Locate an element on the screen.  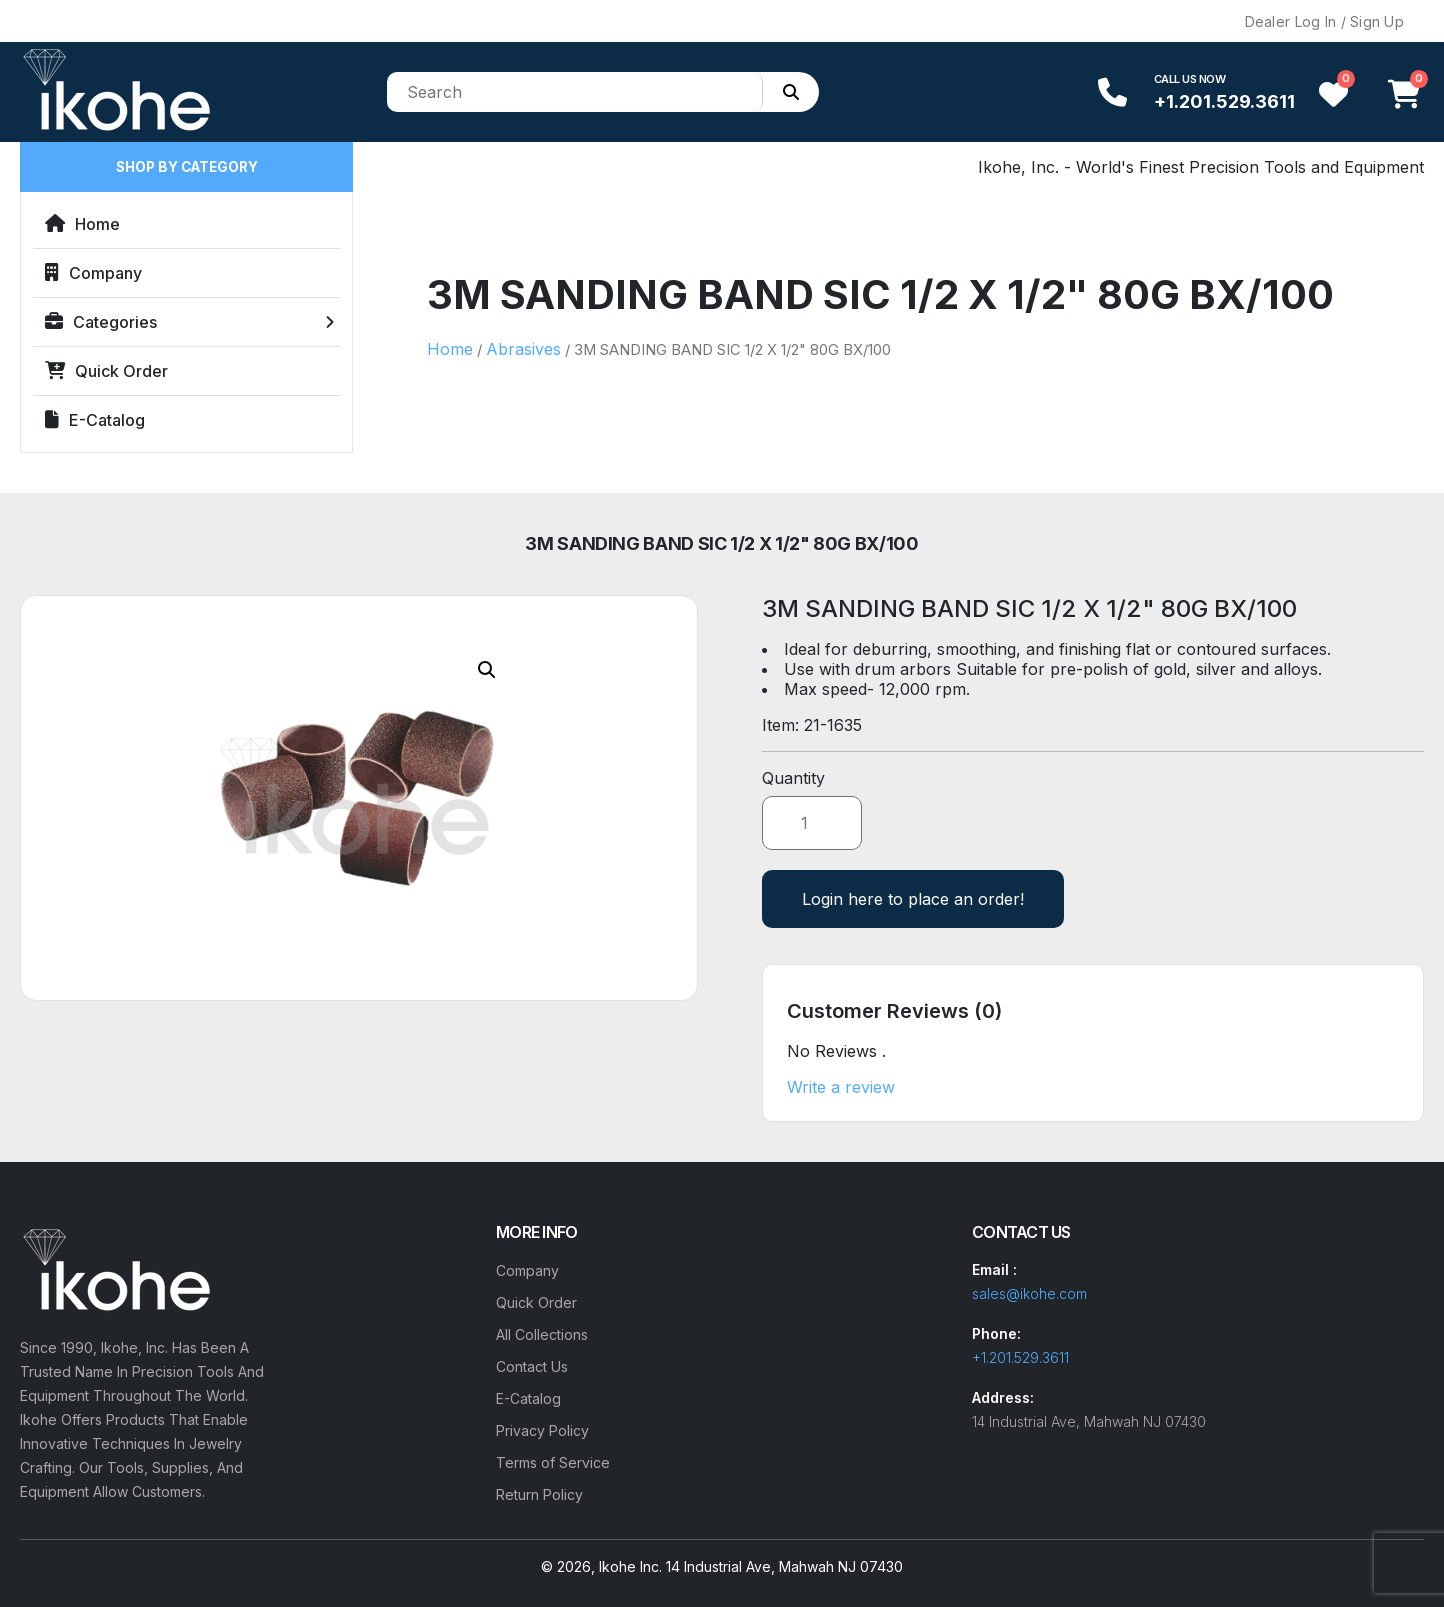
Write a review [button] is located at coordinates (841, 1087).